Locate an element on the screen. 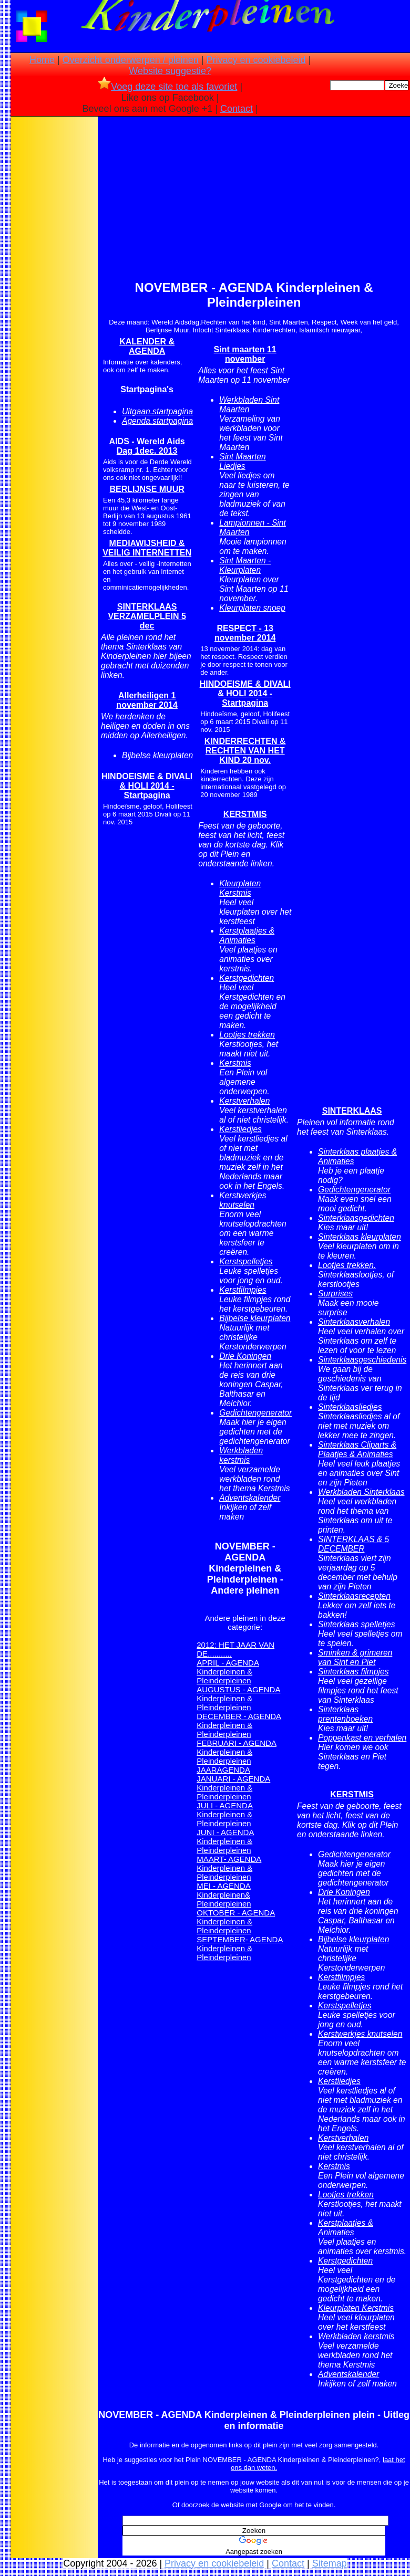 This screenshot has height=2576, width=410. Kerstmis is located at coordinates (235, 1063).